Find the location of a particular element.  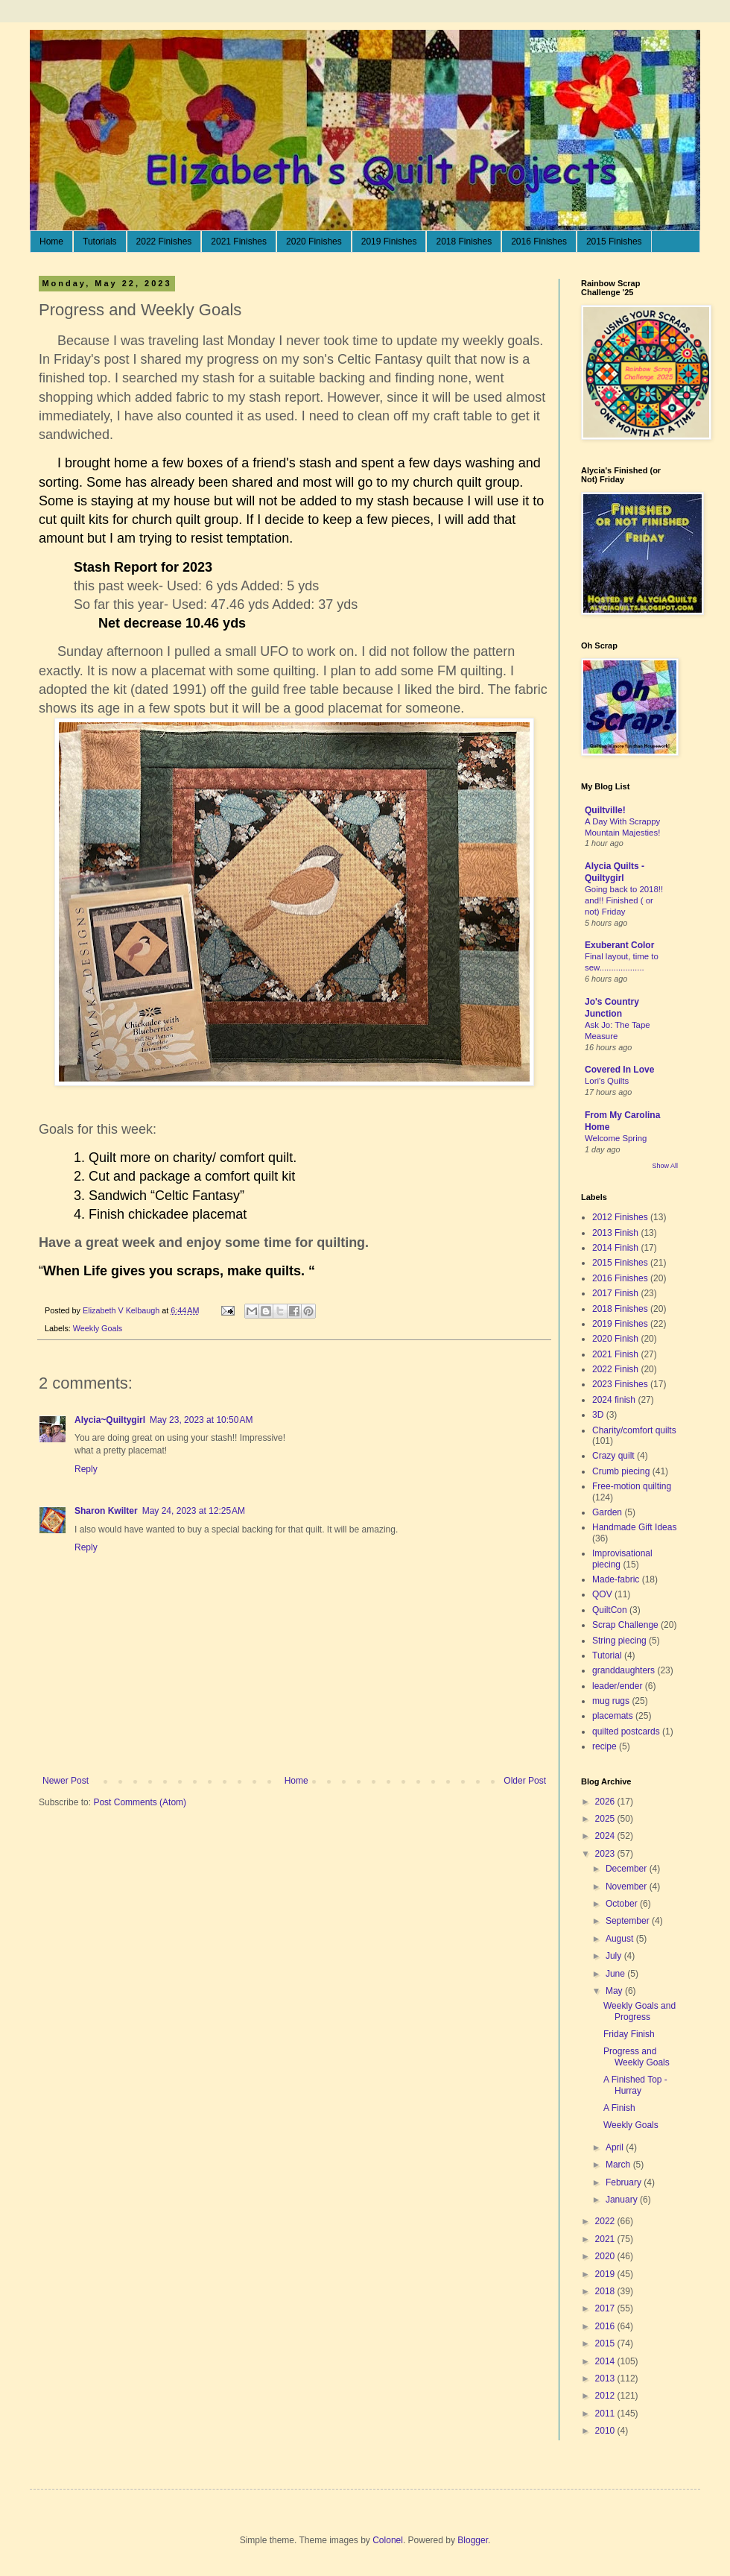

Colonel is located at coordinates (387, 2540).